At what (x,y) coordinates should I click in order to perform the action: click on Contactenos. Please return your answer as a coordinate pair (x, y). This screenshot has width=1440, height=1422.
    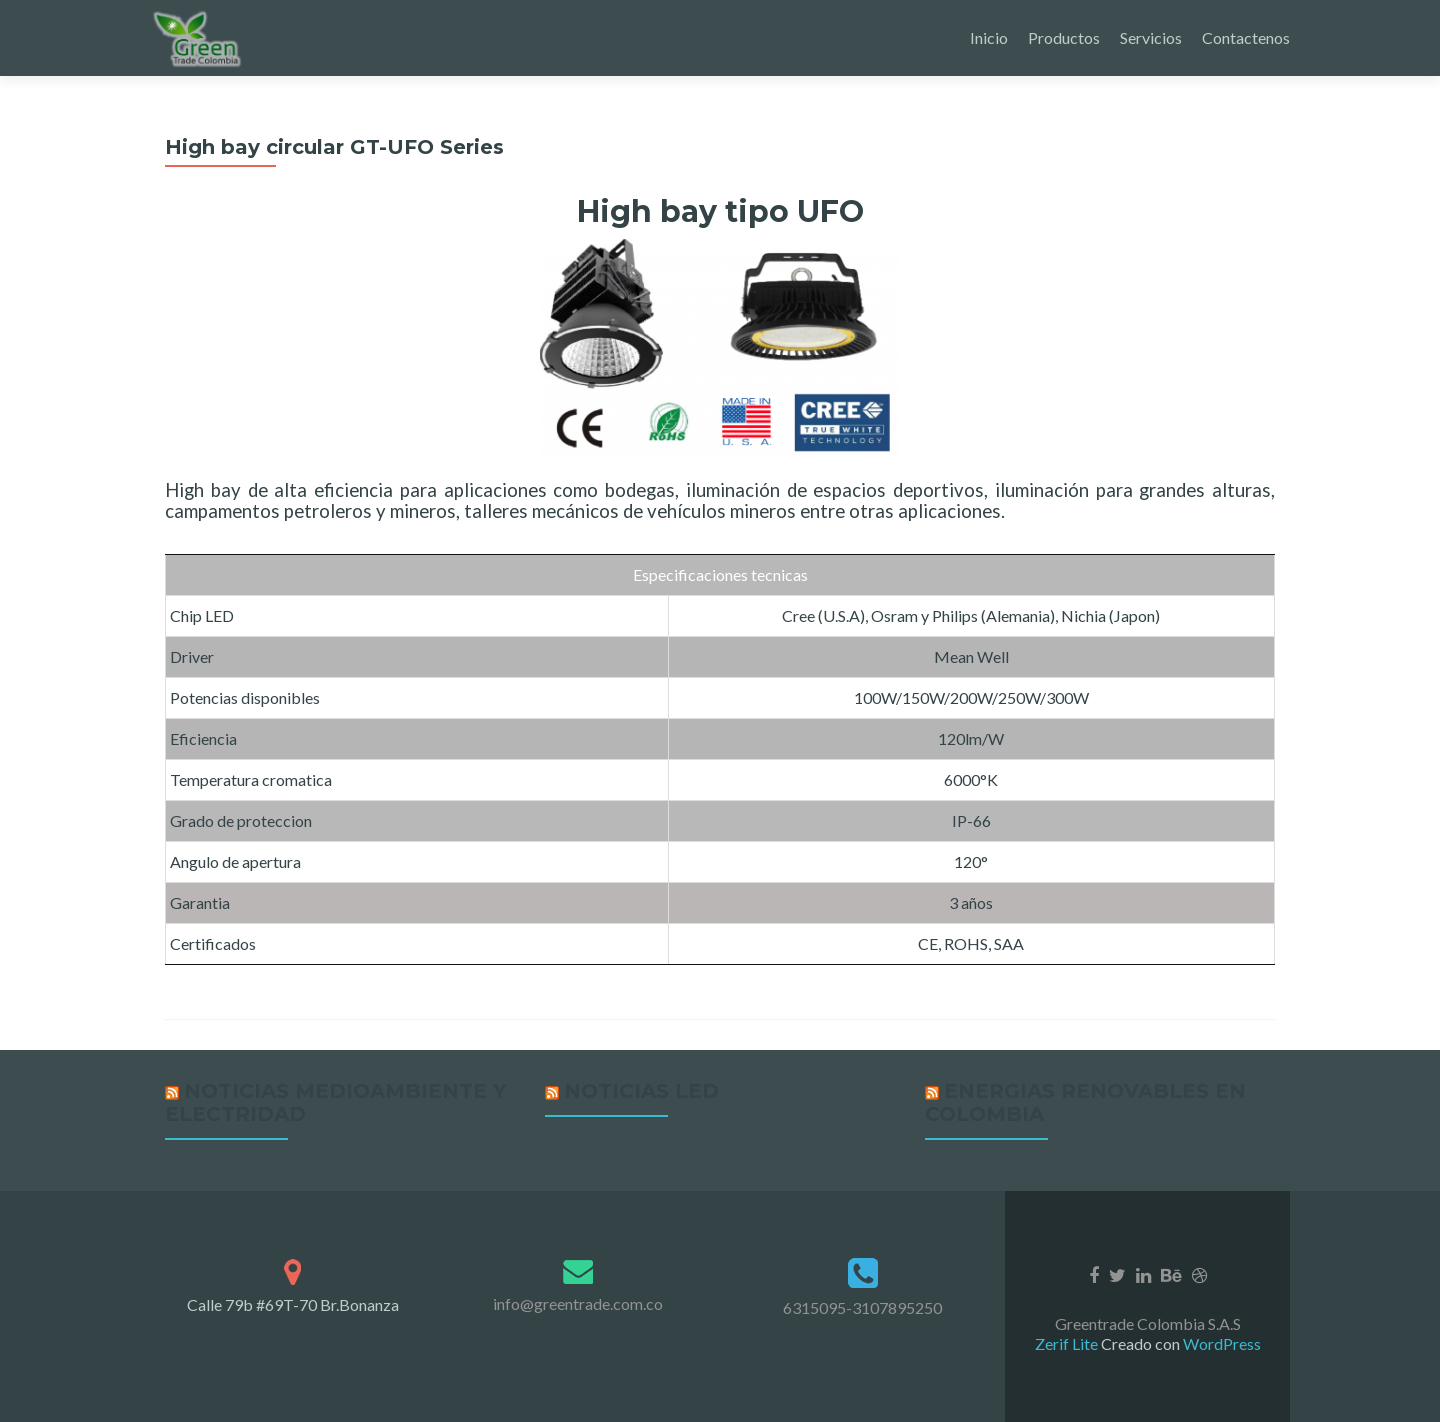
    Looking at the image, I should click on (1246, 37).